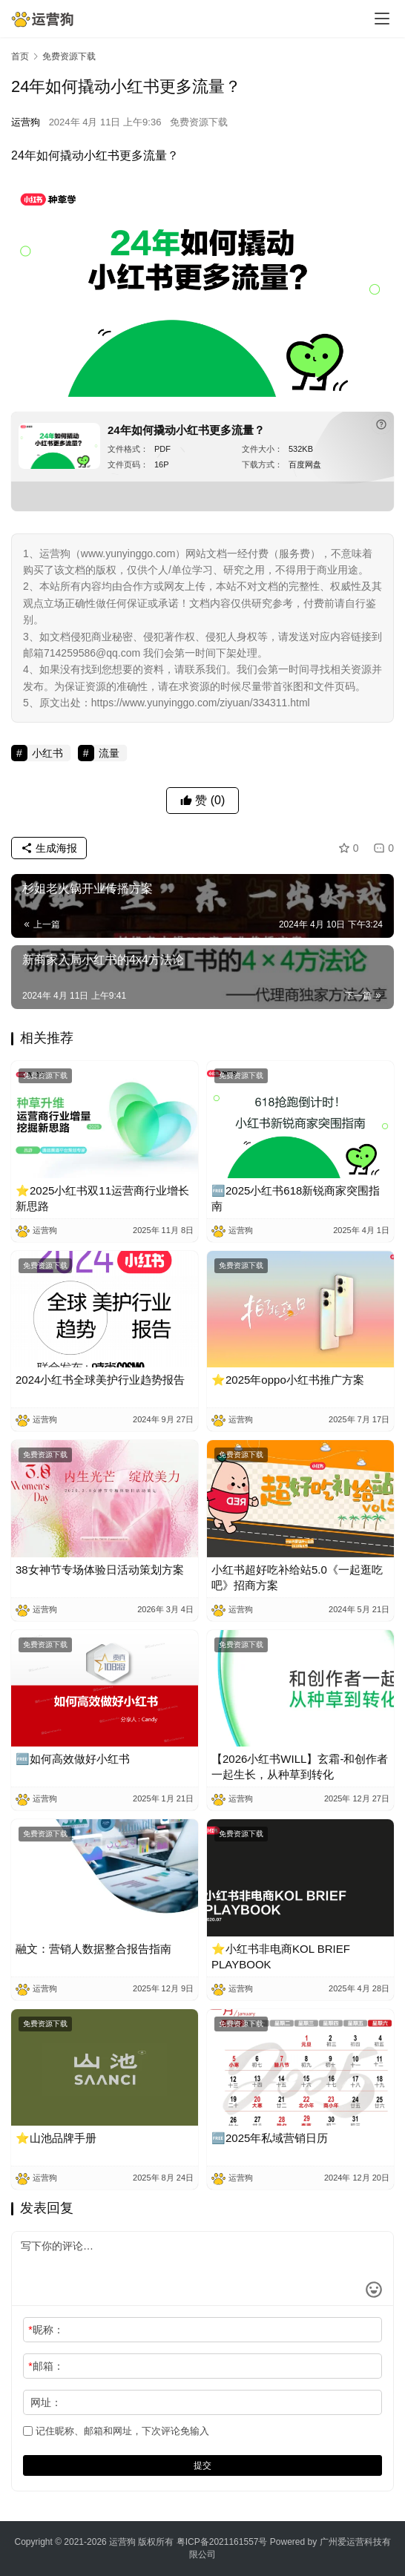 The height and width of the screenshot is (2576, 405). Describe the element at coordinates (116, 2431) in the screenshot. I see `记住昵称、邮箱和网址，下次评论免输入` at that location.